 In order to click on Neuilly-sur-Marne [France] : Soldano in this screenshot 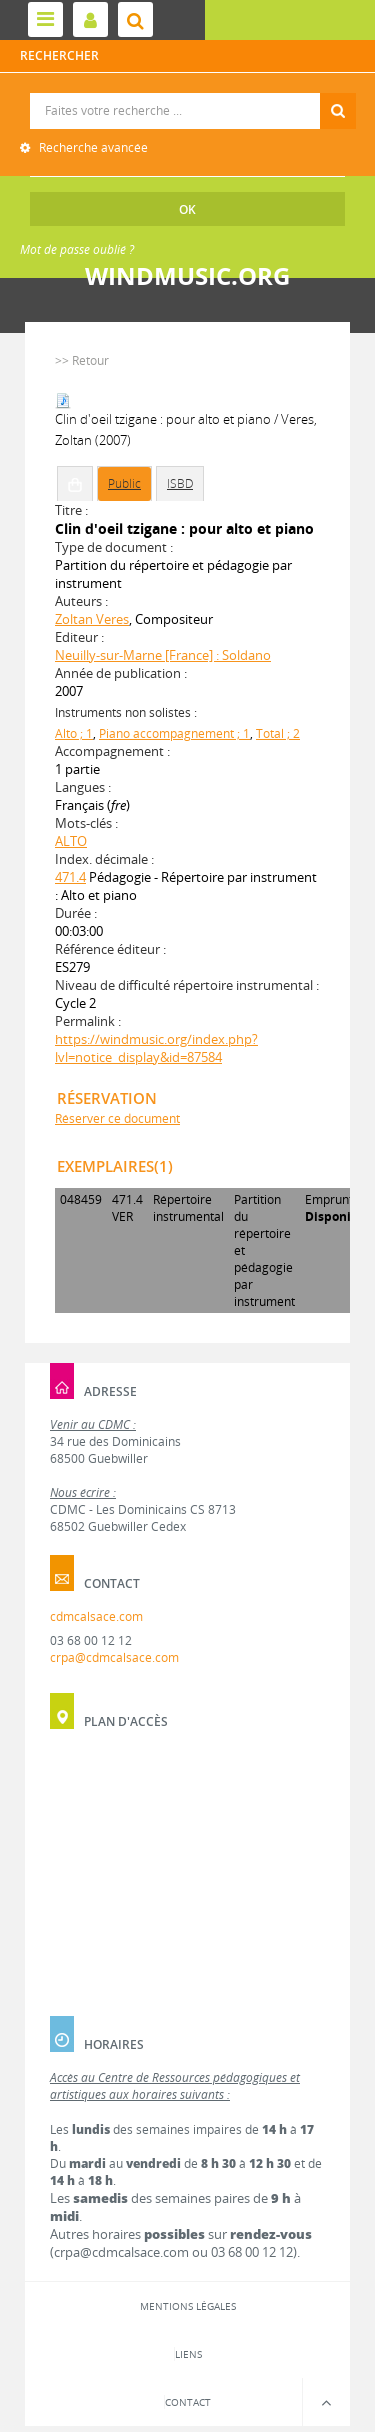, I will do `click(163, 655)`.